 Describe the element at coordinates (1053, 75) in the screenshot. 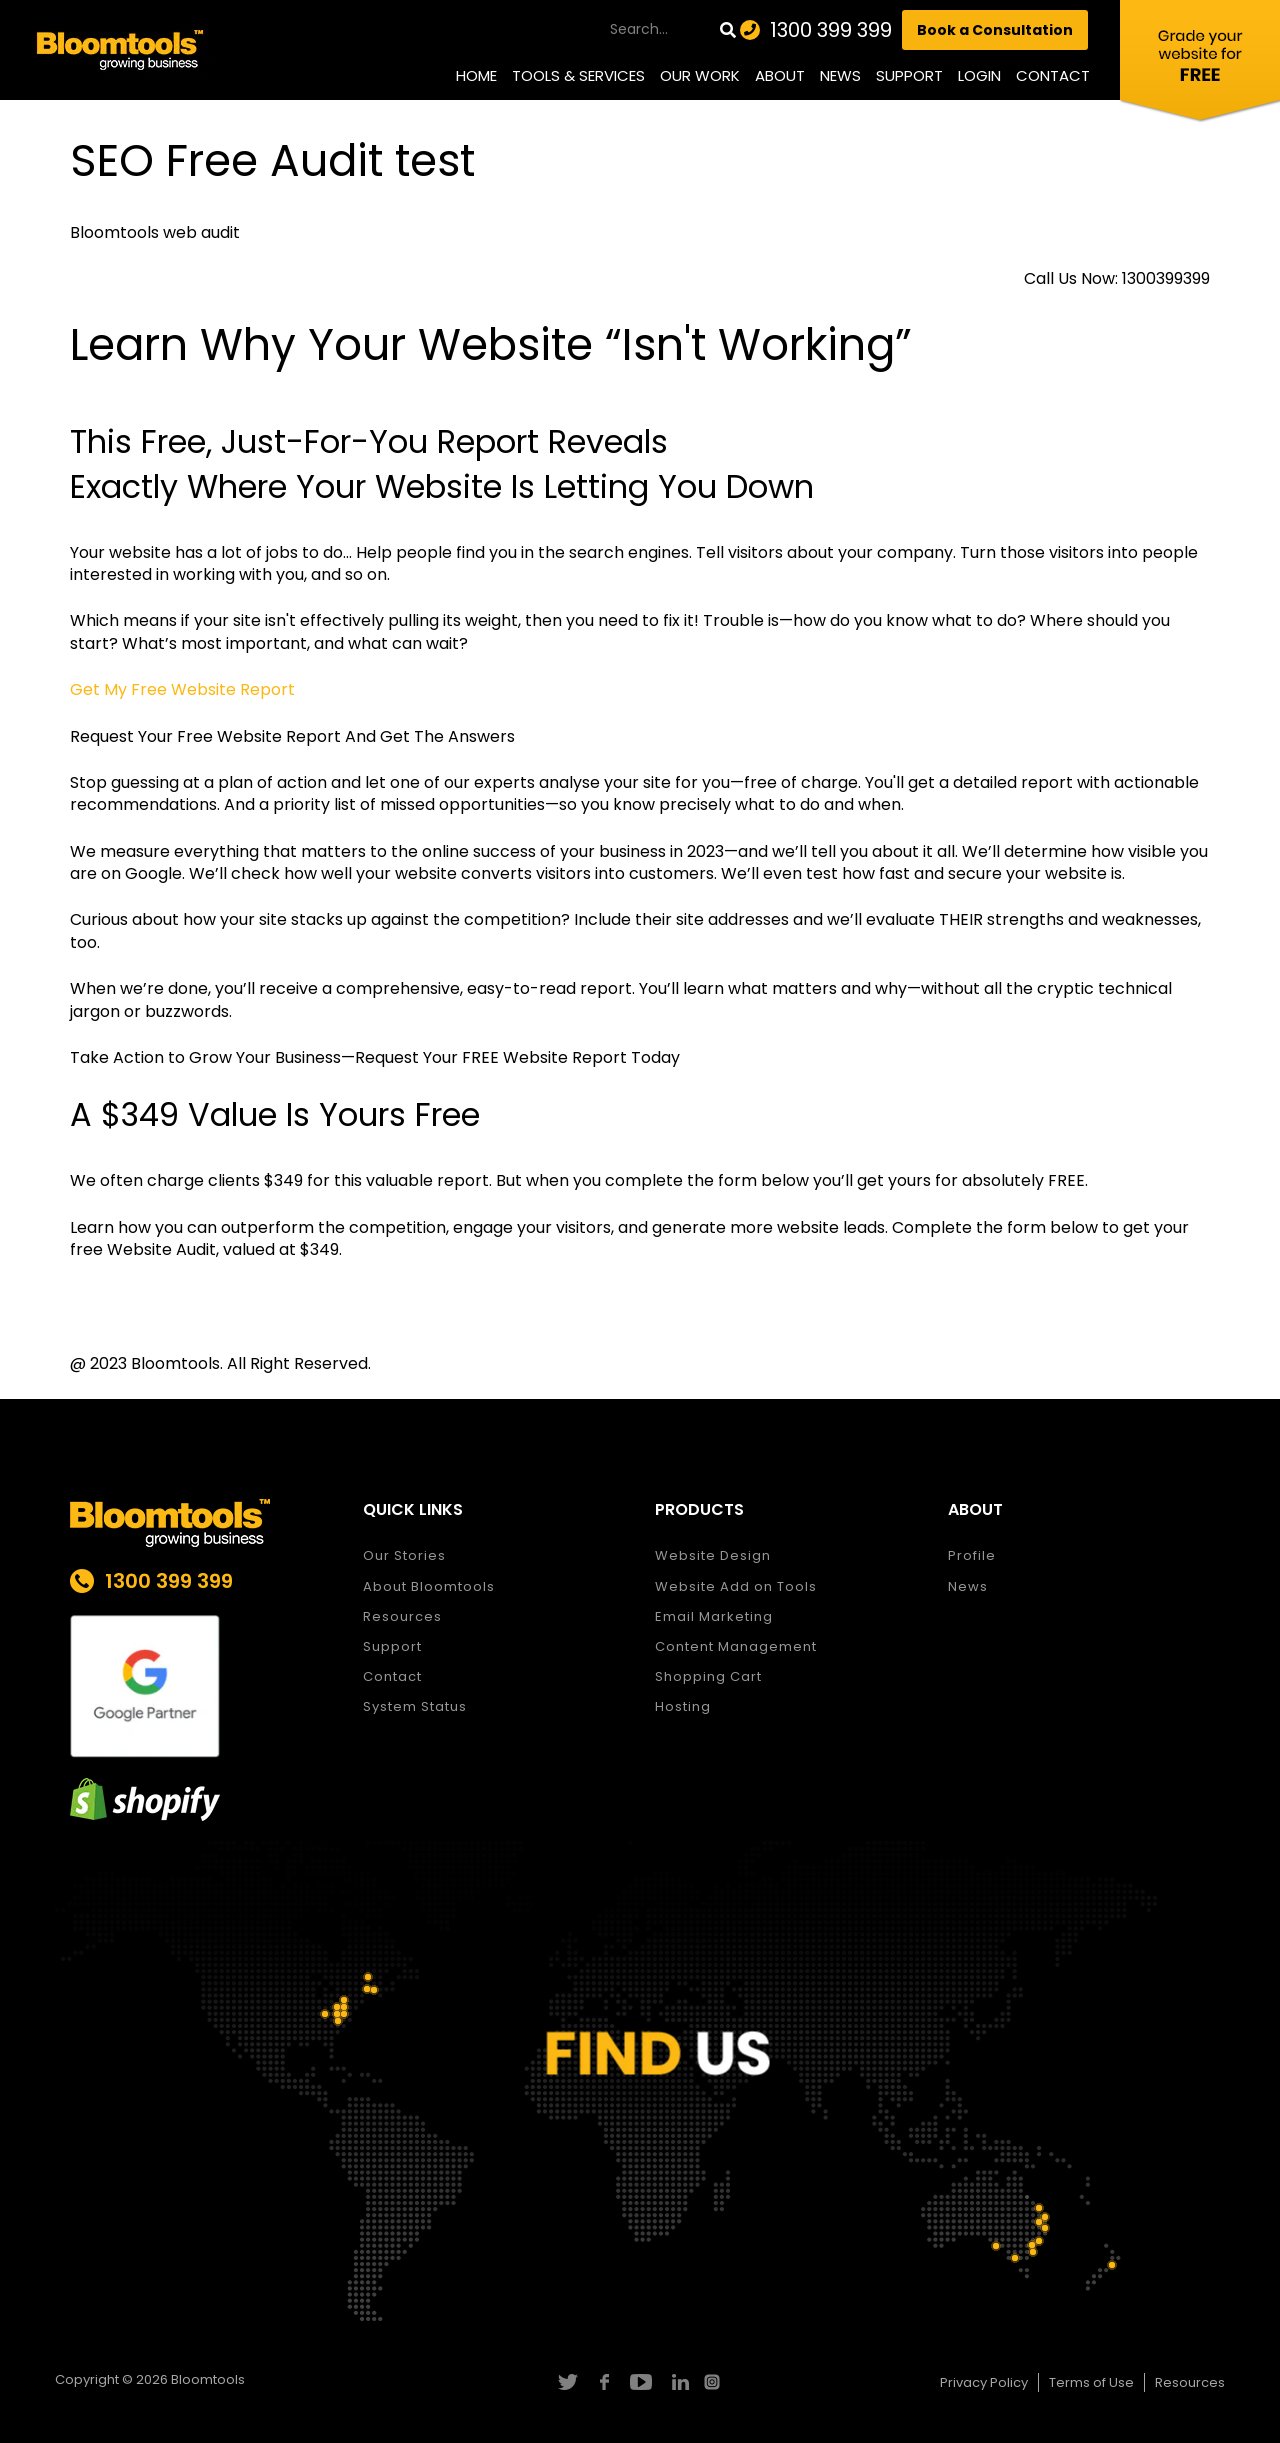

I see `Contact` at that location.